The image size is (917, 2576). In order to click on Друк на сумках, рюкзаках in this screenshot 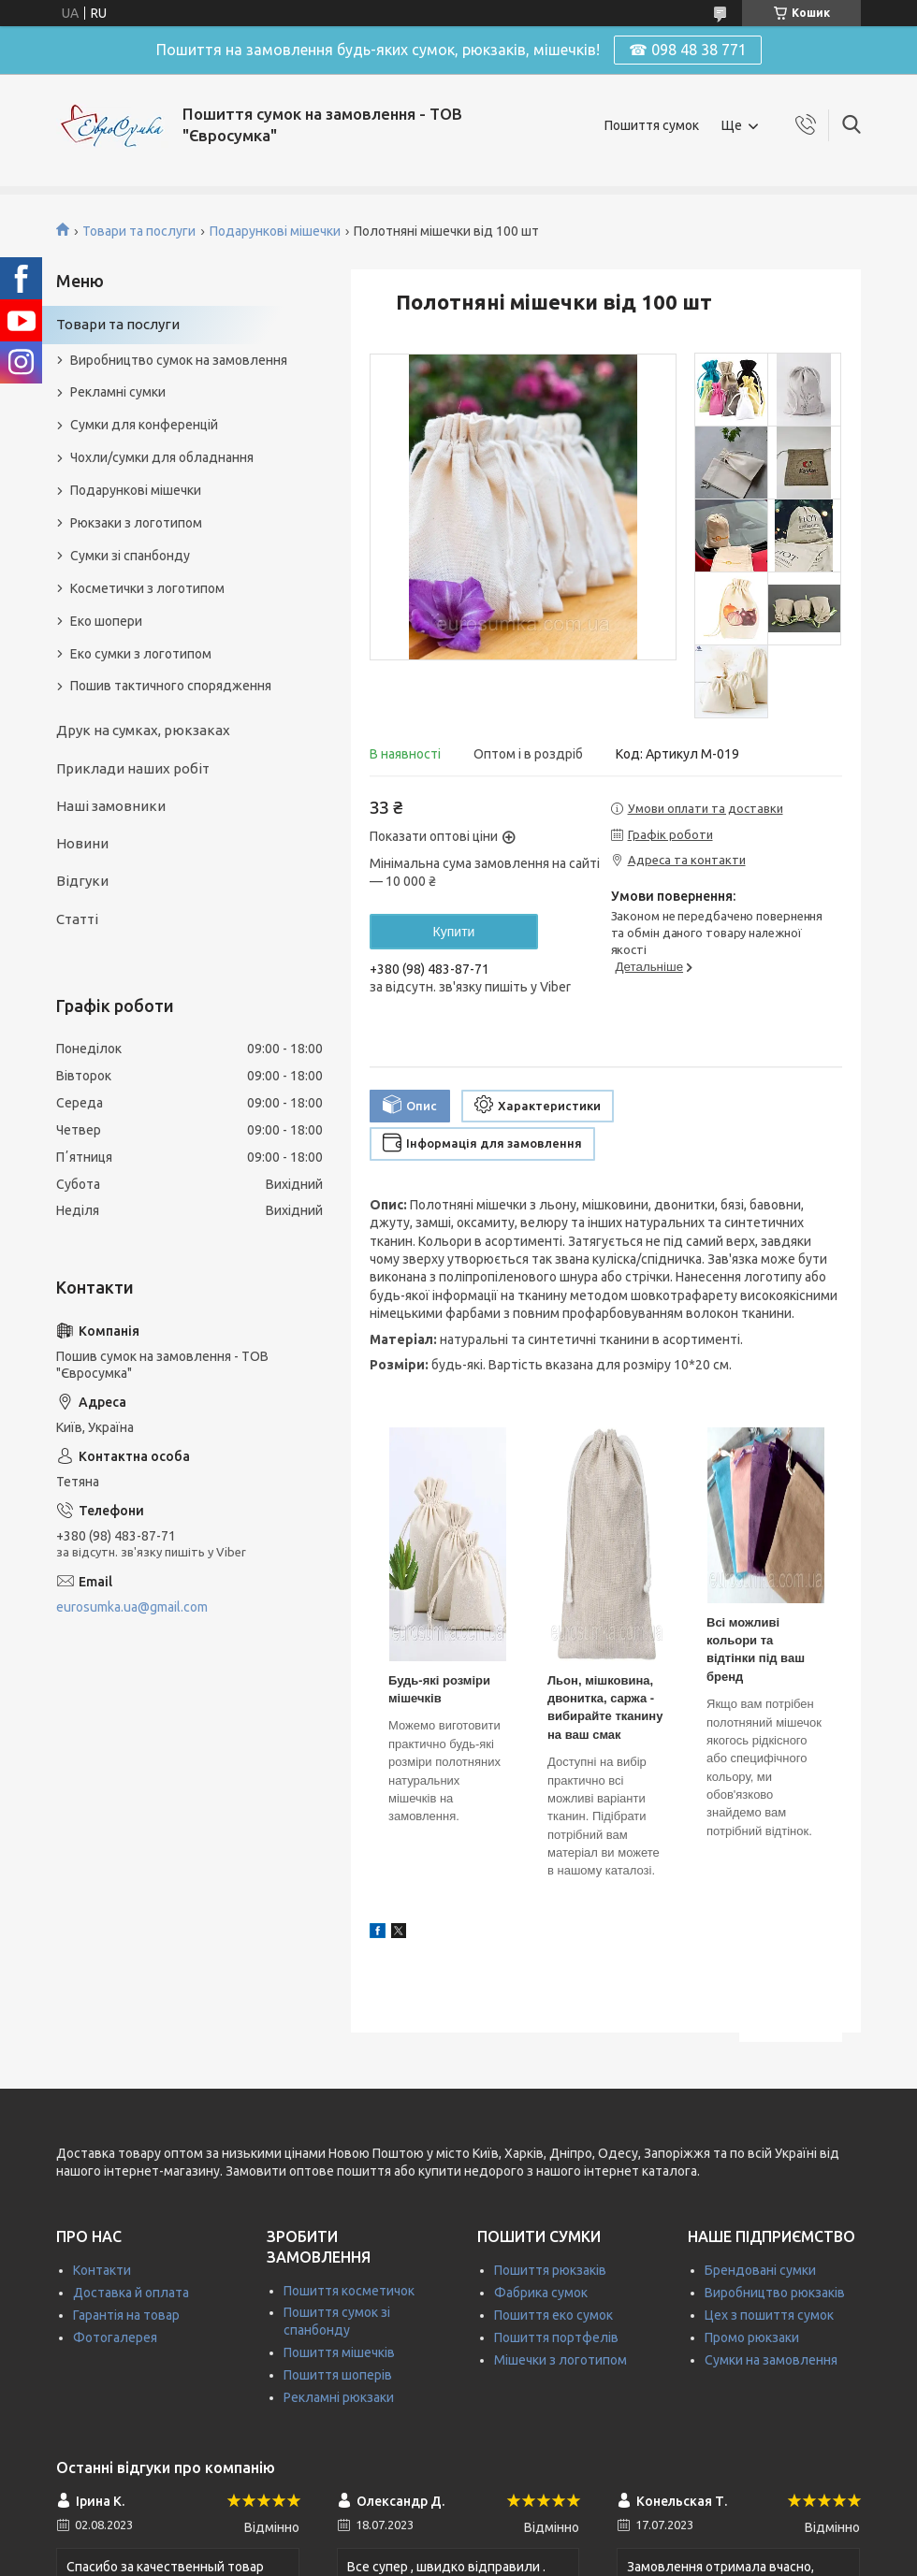, I will do `click(143, 730)`.